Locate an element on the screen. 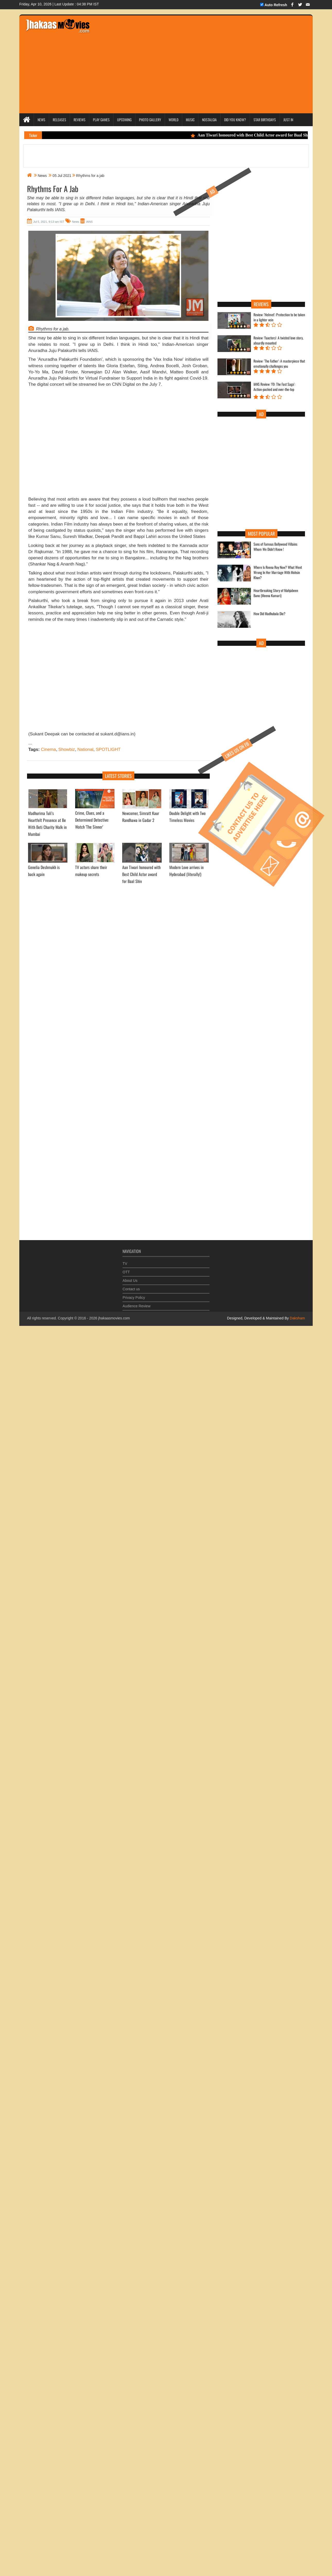 This screenshot has width=332, height=2576. Showbiz is located at coordinates (66, 749).